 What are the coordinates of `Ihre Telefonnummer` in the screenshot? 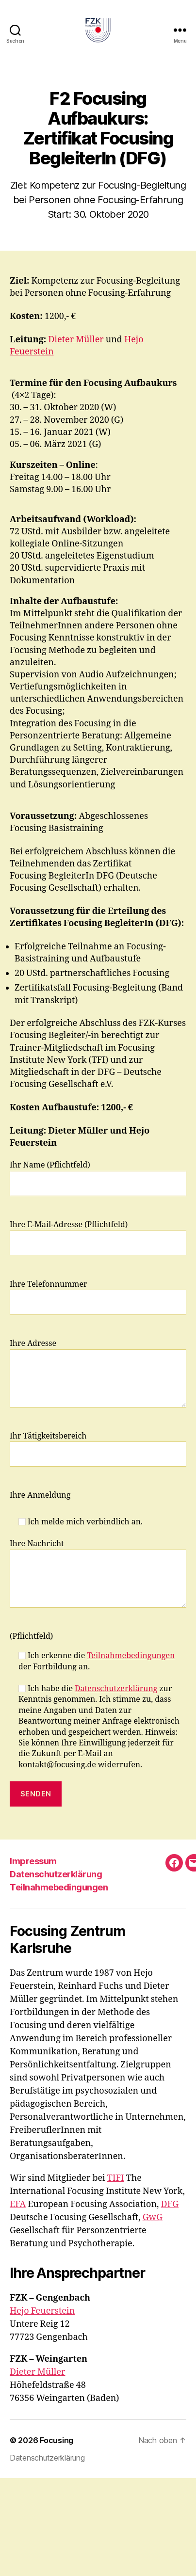 It's located at (98, 1297).